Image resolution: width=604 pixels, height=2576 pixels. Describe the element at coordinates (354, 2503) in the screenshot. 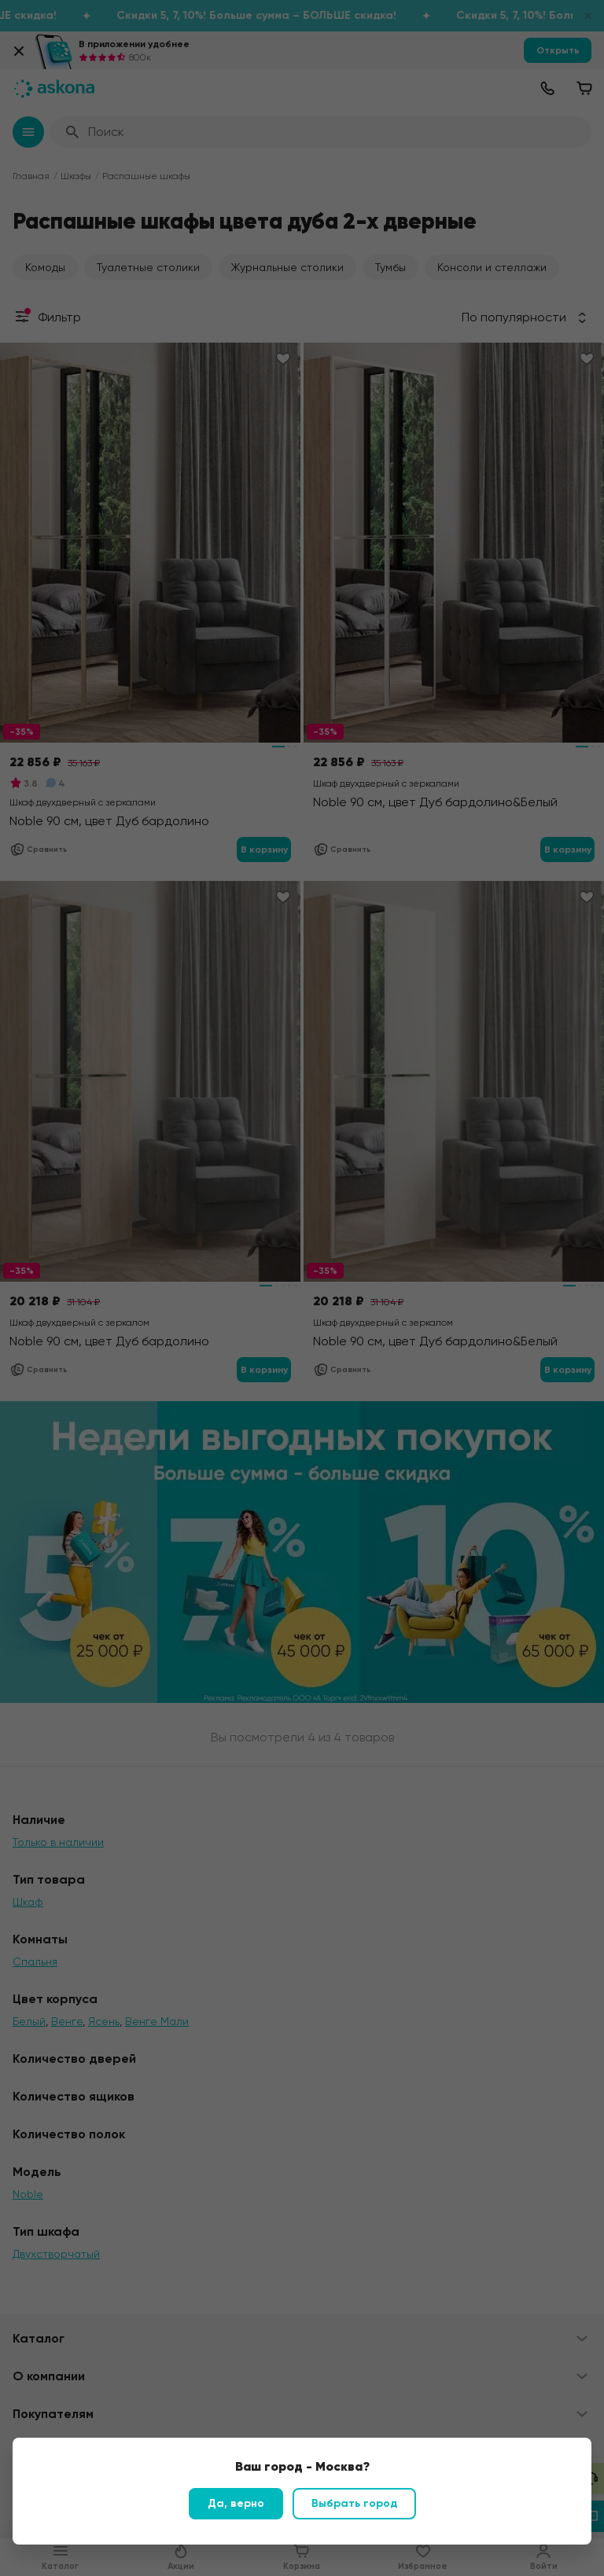

I see `Выбрать город` at that location.